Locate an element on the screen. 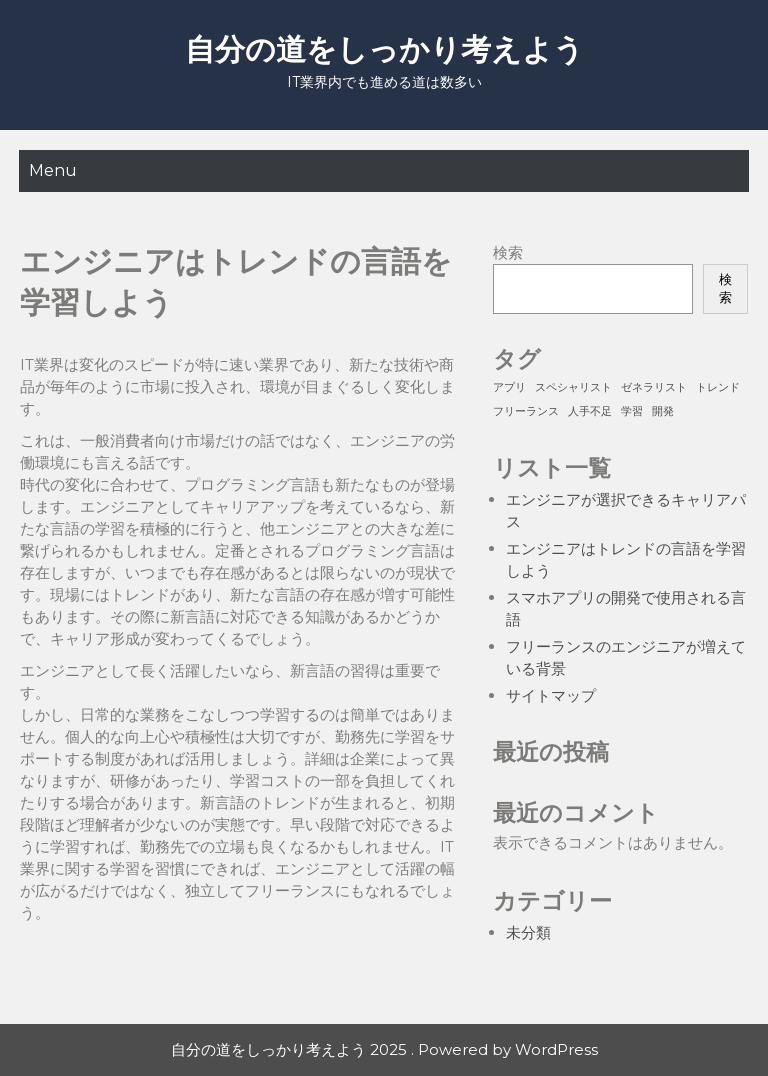  ゼネラリスト [ゼネラリスト (1個の項目)] is located at coordinates (654, 387).